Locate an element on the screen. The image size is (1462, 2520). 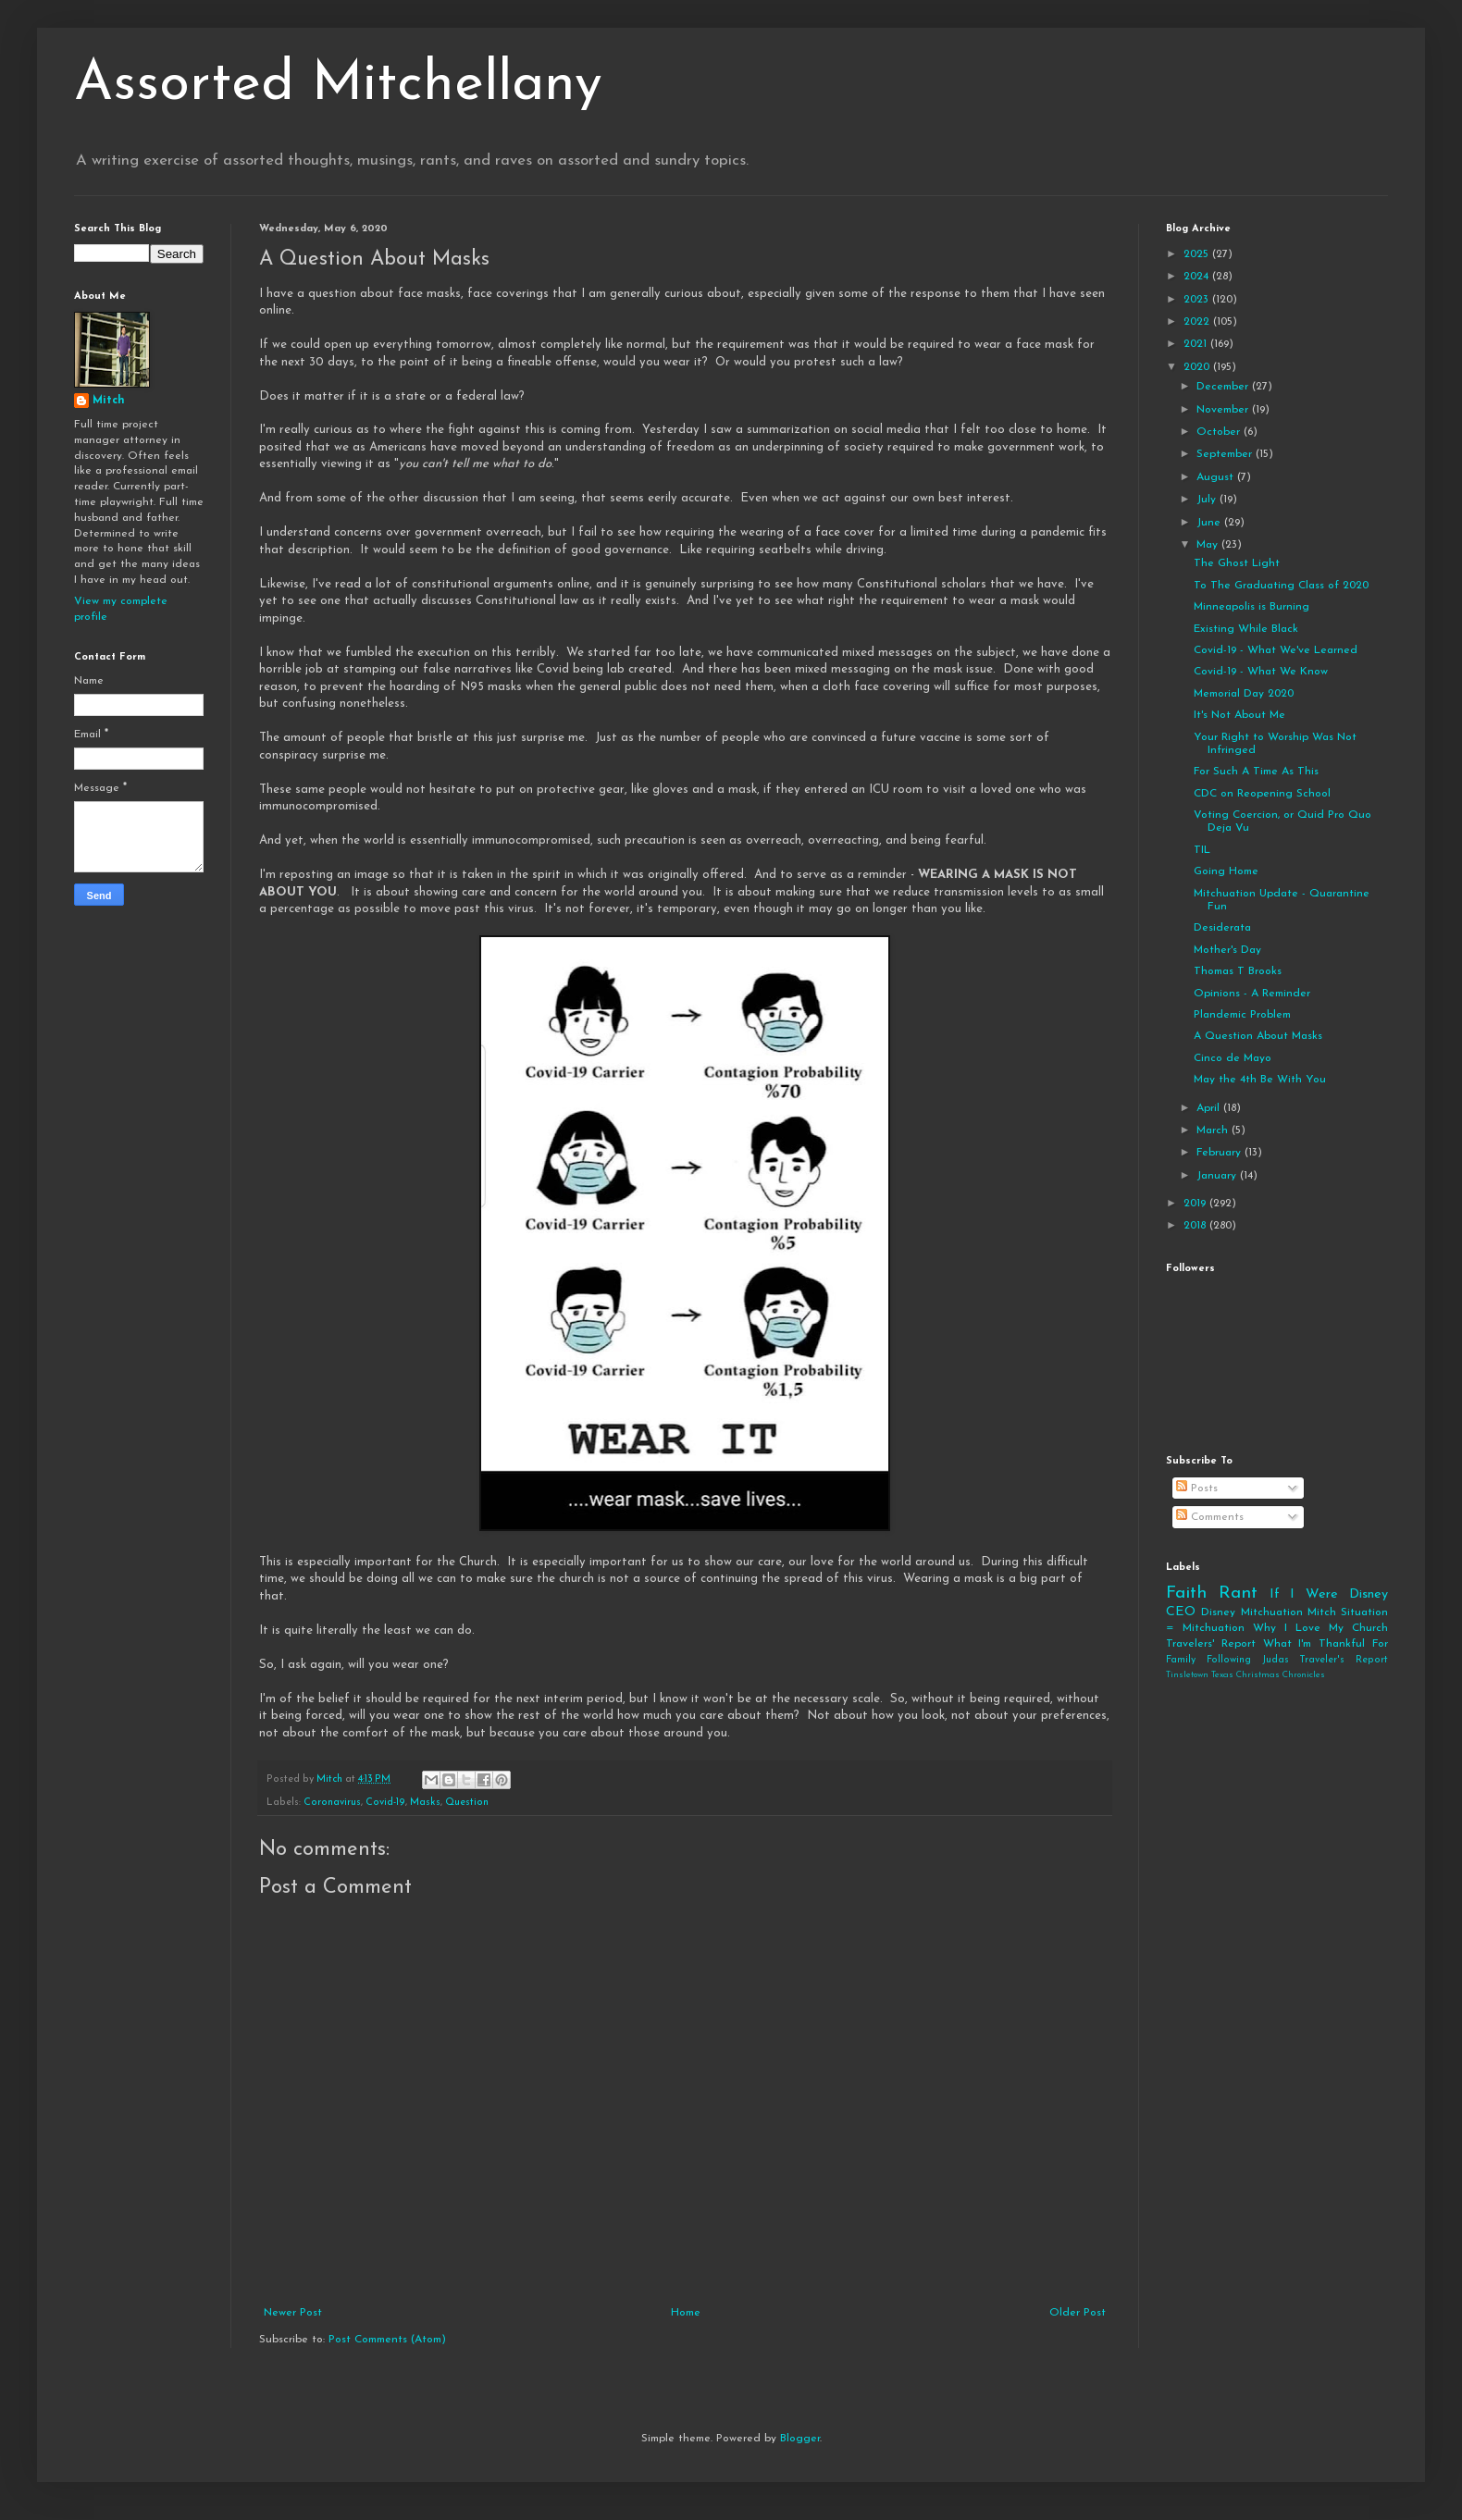
Going Home is located at coordinates (1226, 871).